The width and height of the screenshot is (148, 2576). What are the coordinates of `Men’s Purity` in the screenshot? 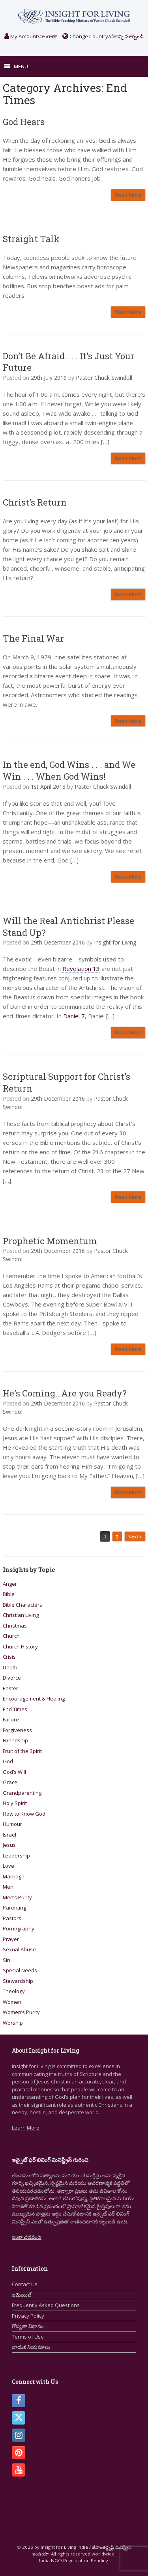 It's located at (17, 1897).